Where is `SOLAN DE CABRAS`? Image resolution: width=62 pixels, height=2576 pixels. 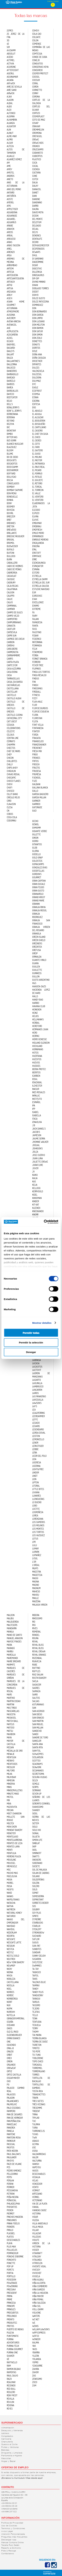
SOLAN DE CABRAS is located at coordinates (40, 1872).